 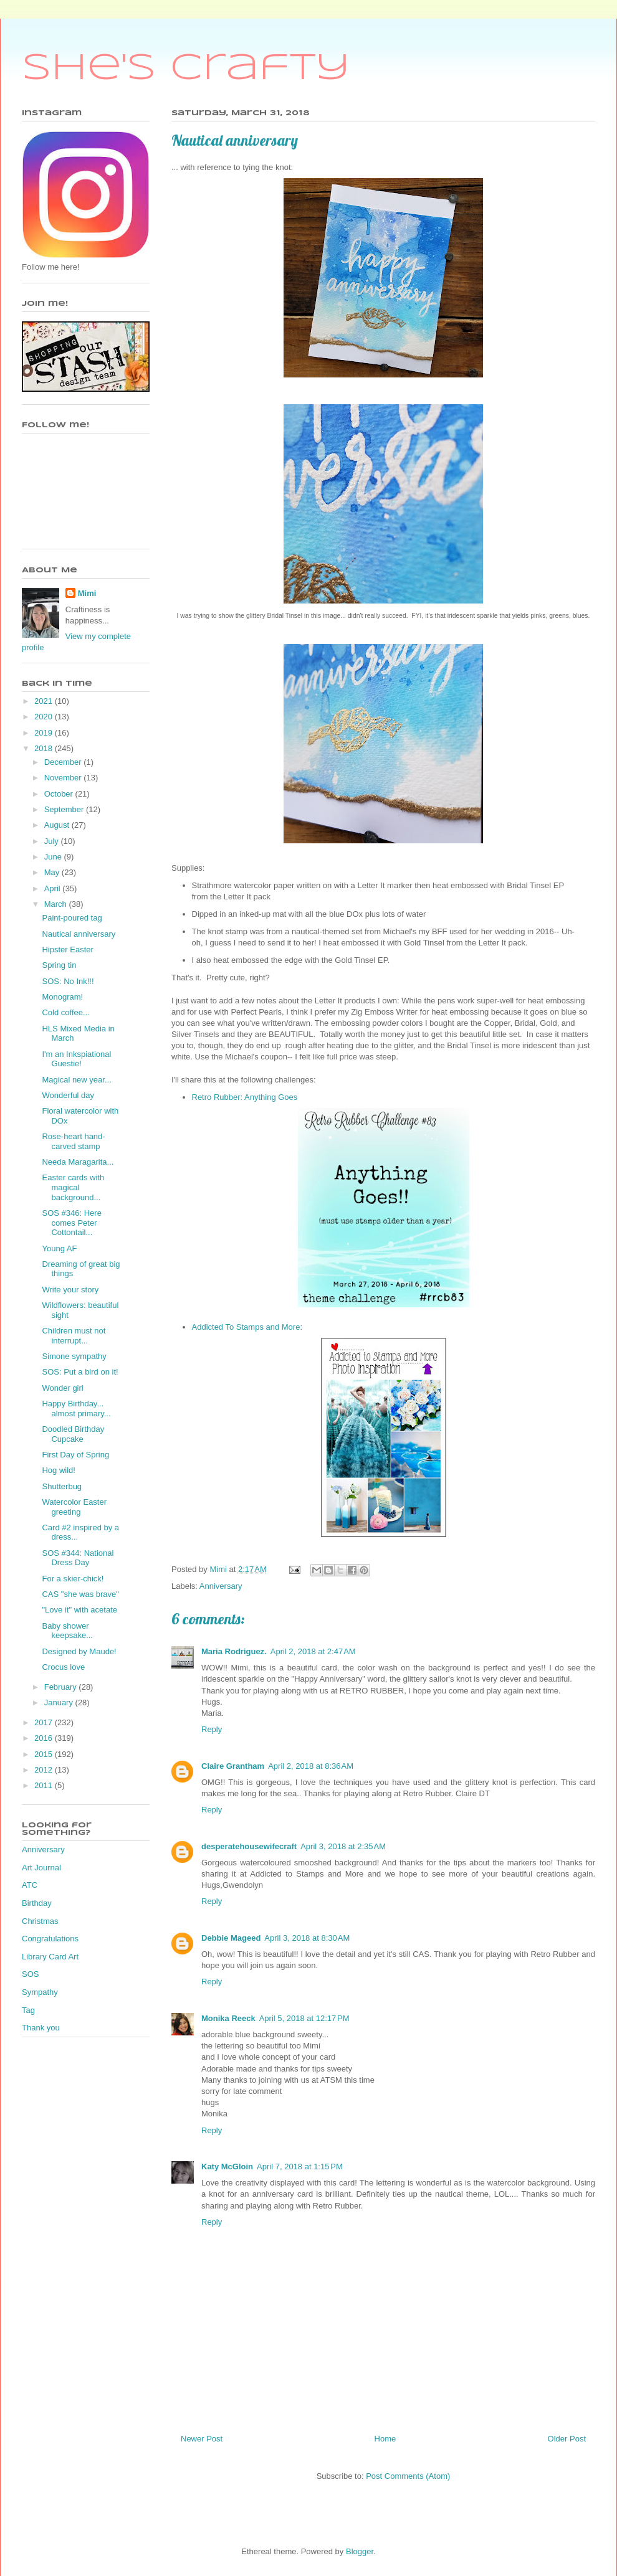 I want to click on June, so click(x=54, y=856).